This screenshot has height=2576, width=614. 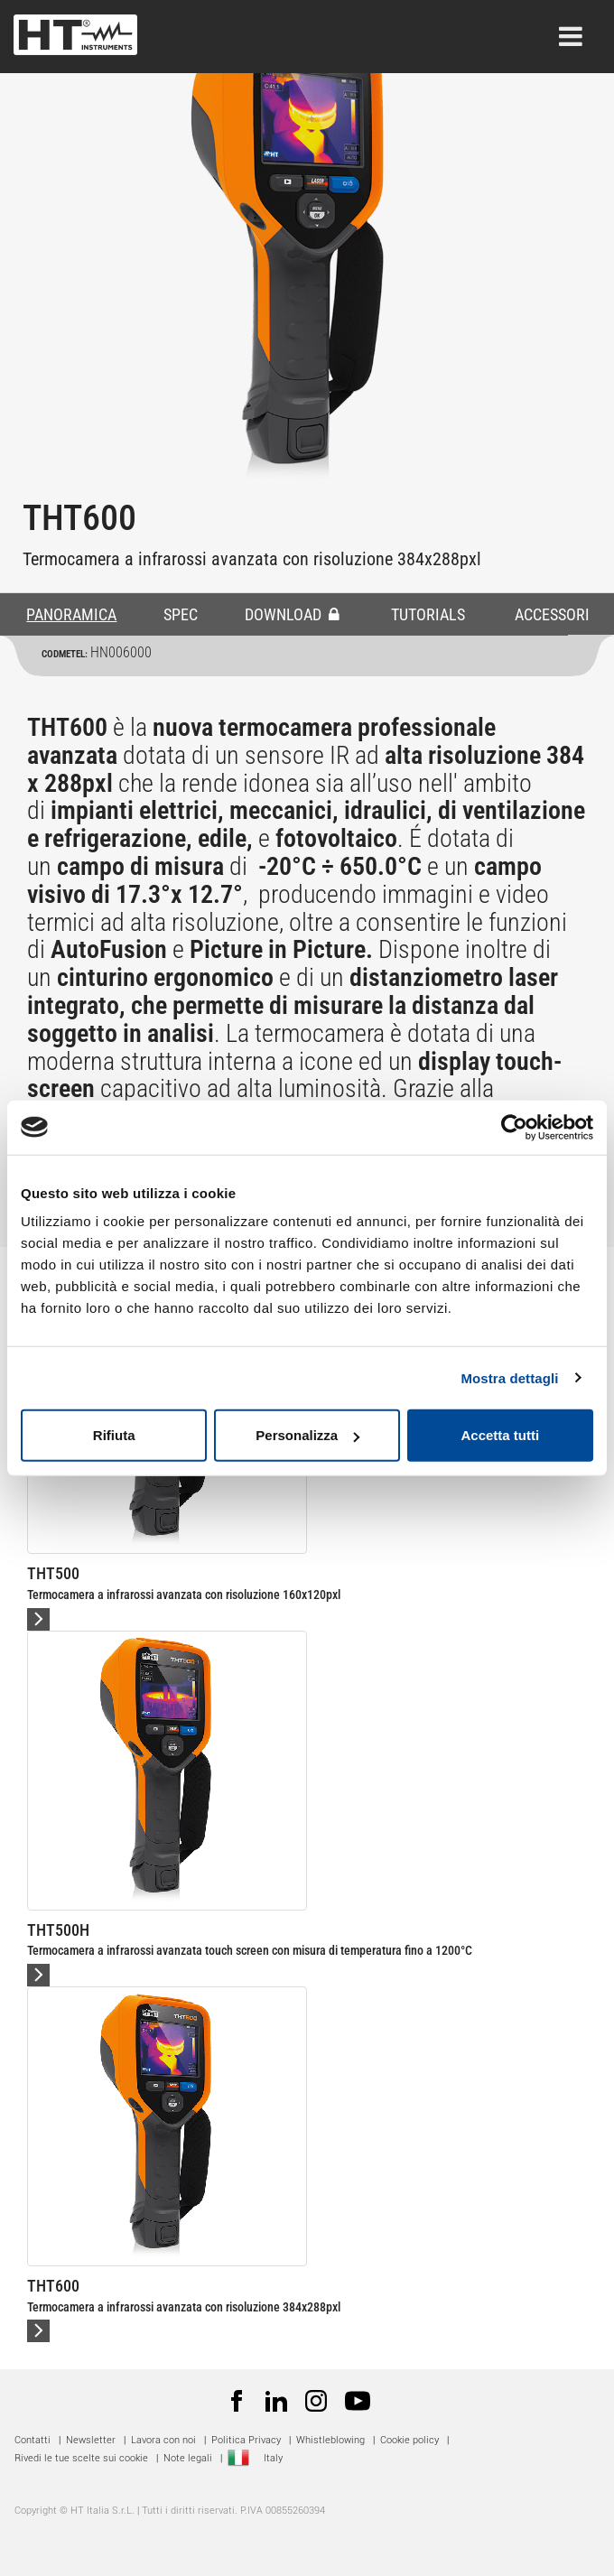 What do you see at coordinates (114, 1435) in the screenshot?
I see `Rifiuta` at bounding box center [114, 1435].